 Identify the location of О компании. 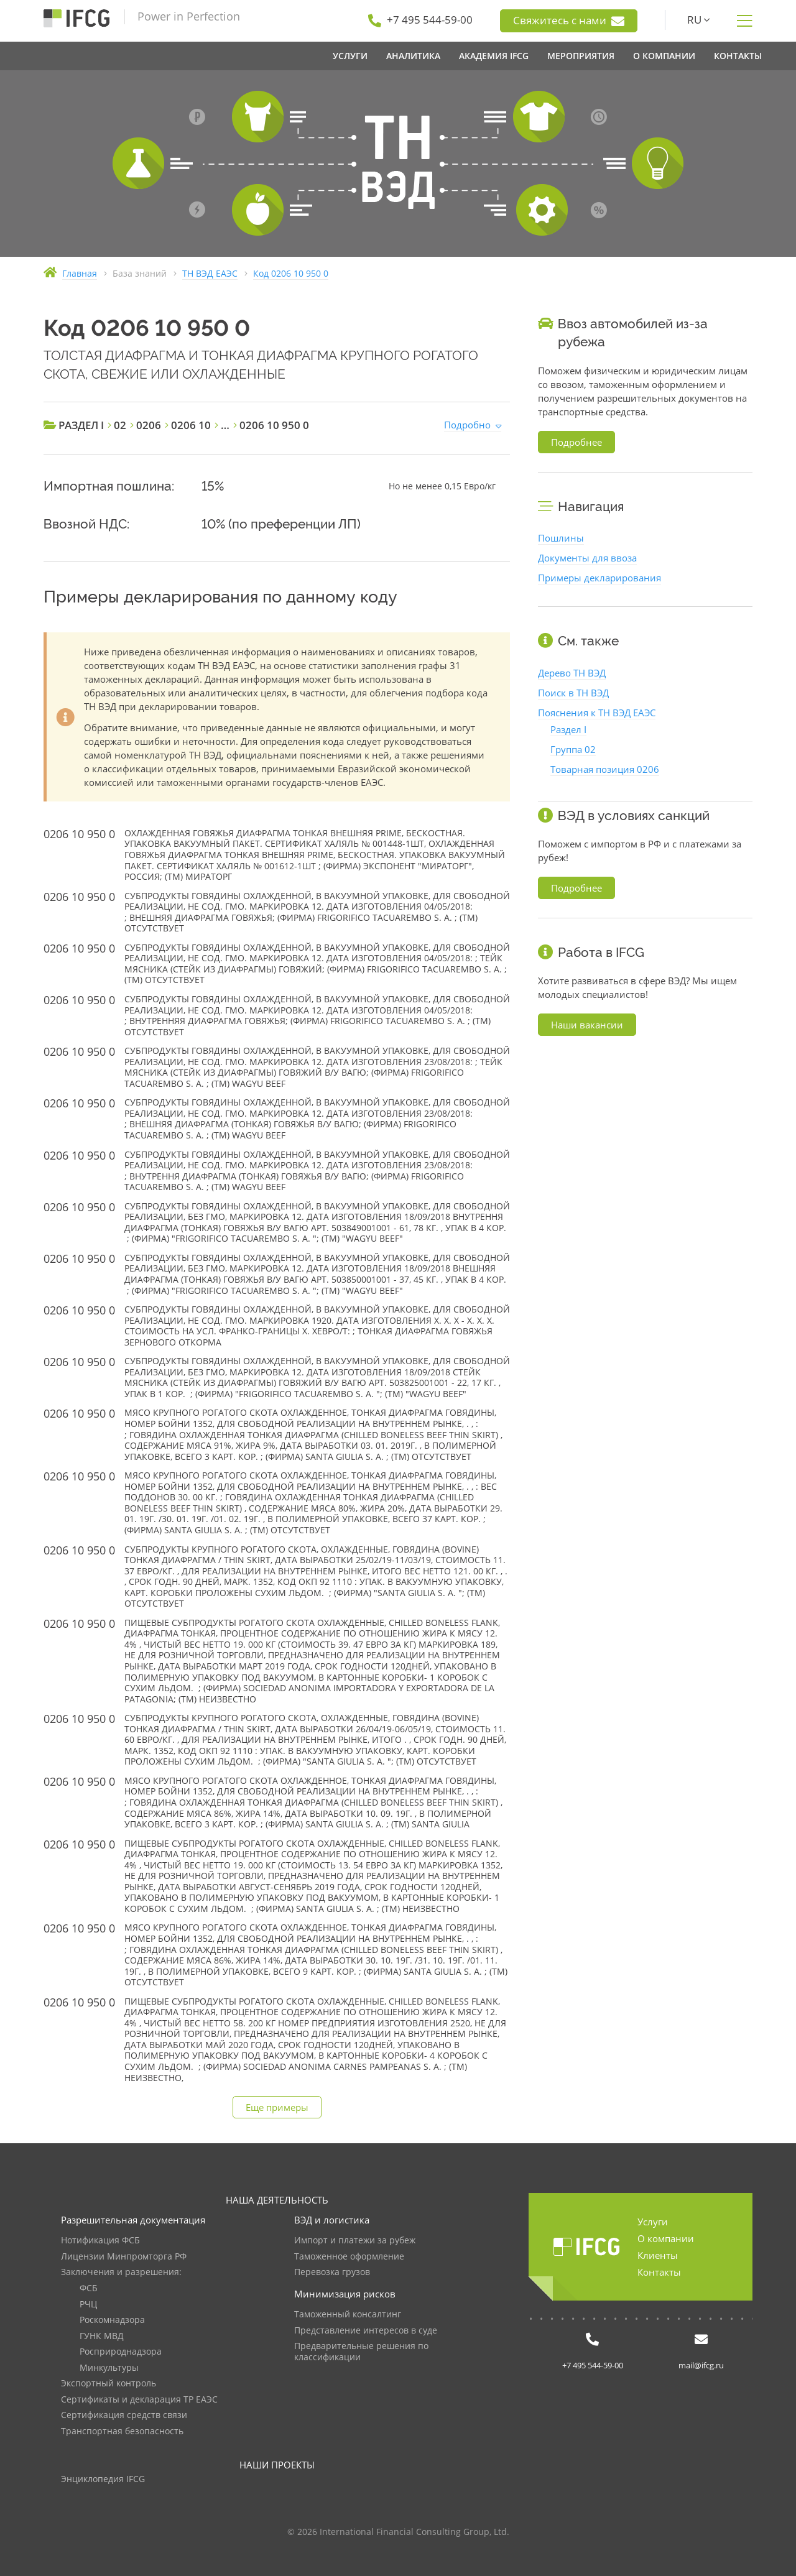
(665, 2238).